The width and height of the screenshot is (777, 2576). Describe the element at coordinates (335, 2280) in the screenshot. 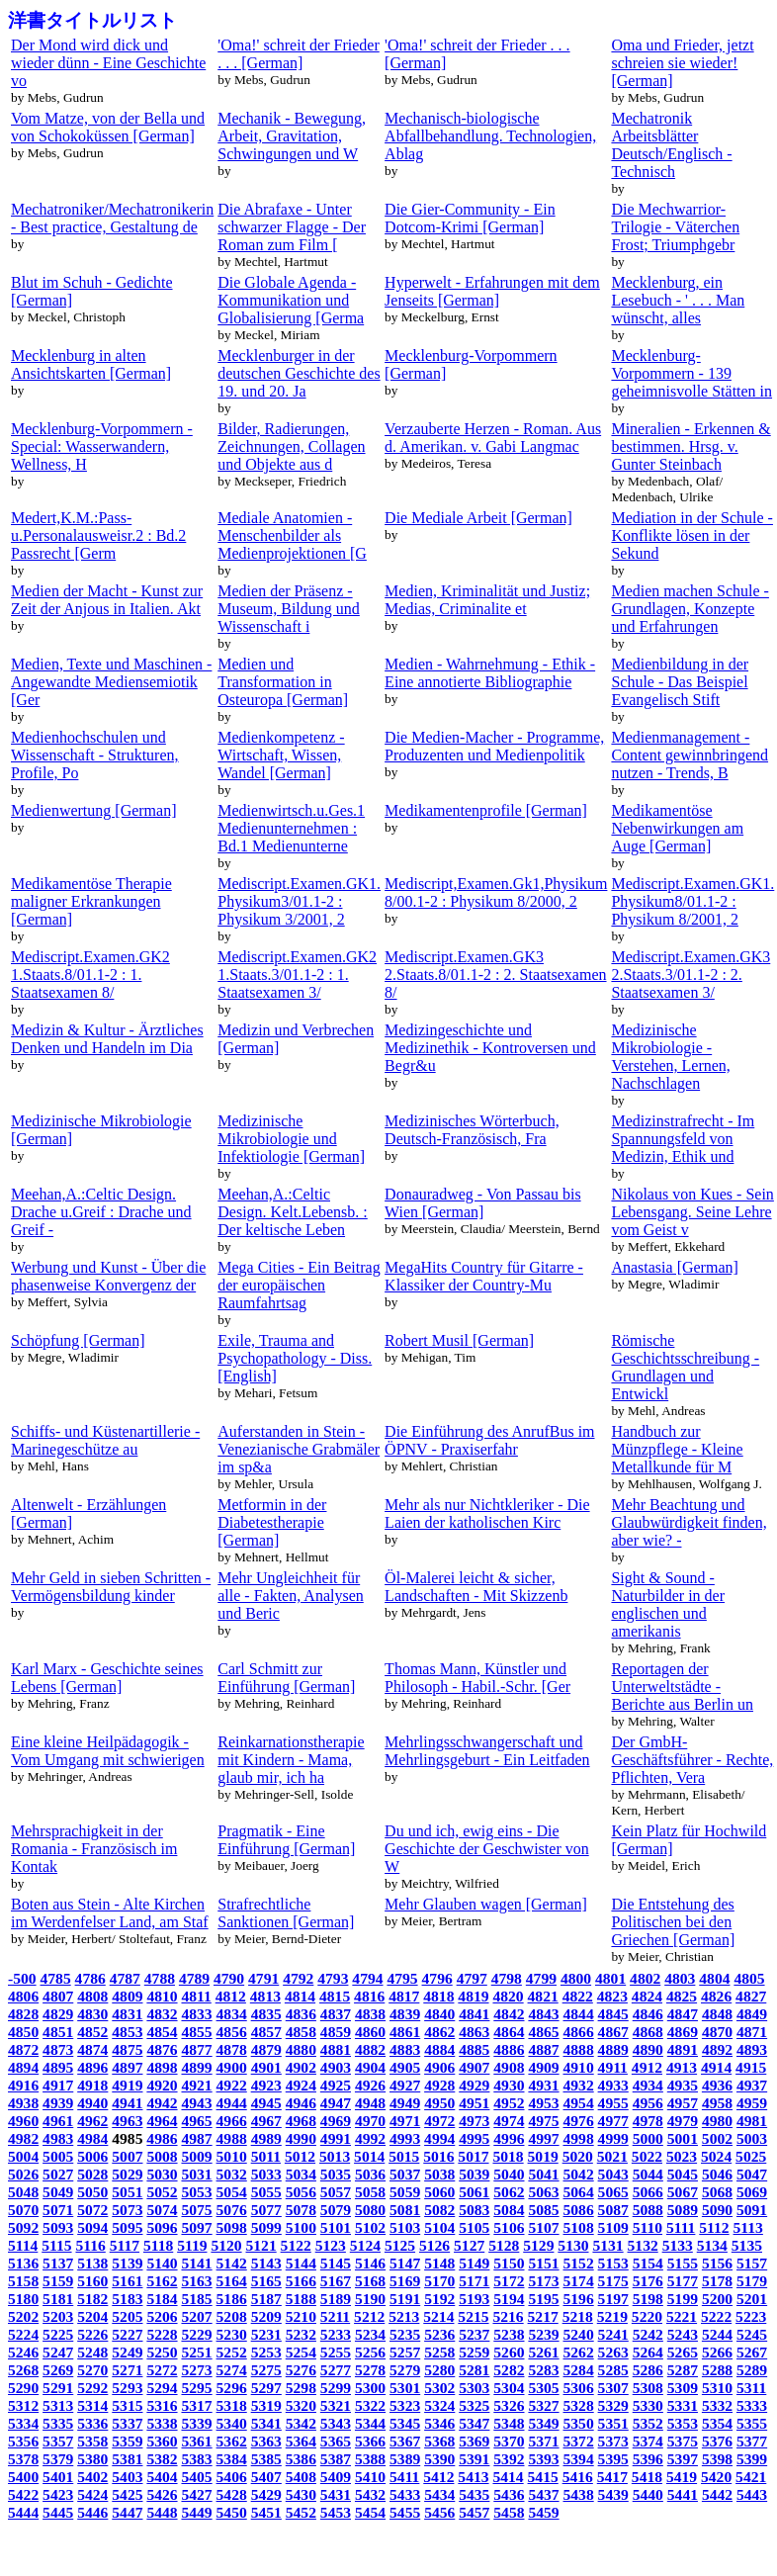

I see `5167` at that location.